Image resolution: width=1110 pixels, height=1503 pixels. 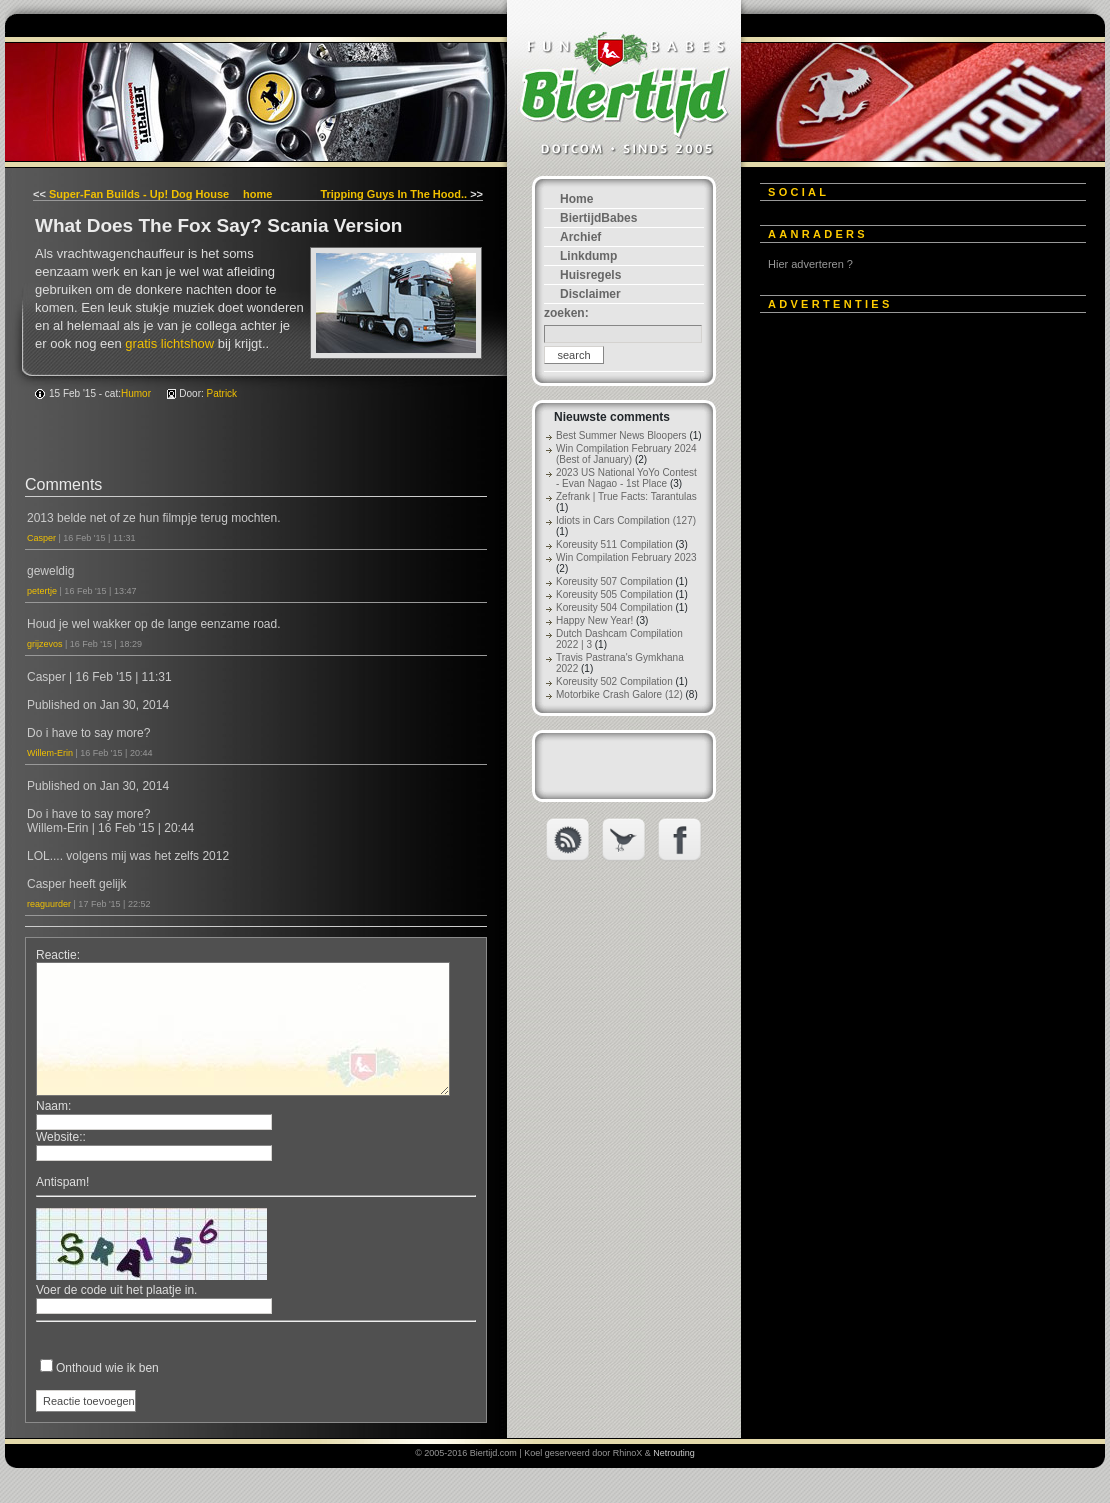 What do you see at coordinates (590, 275) in the screenshot?
I see `Huisregels` at bounding box center [590, 275].